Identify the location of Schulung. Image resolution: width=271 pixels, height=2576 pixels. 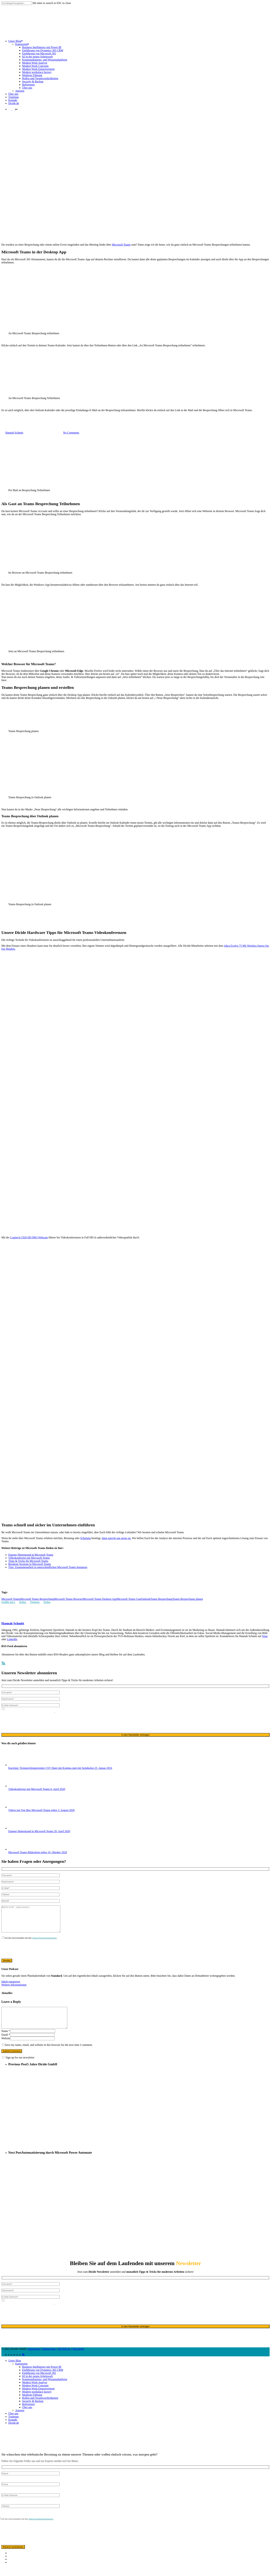
(85, 1538).